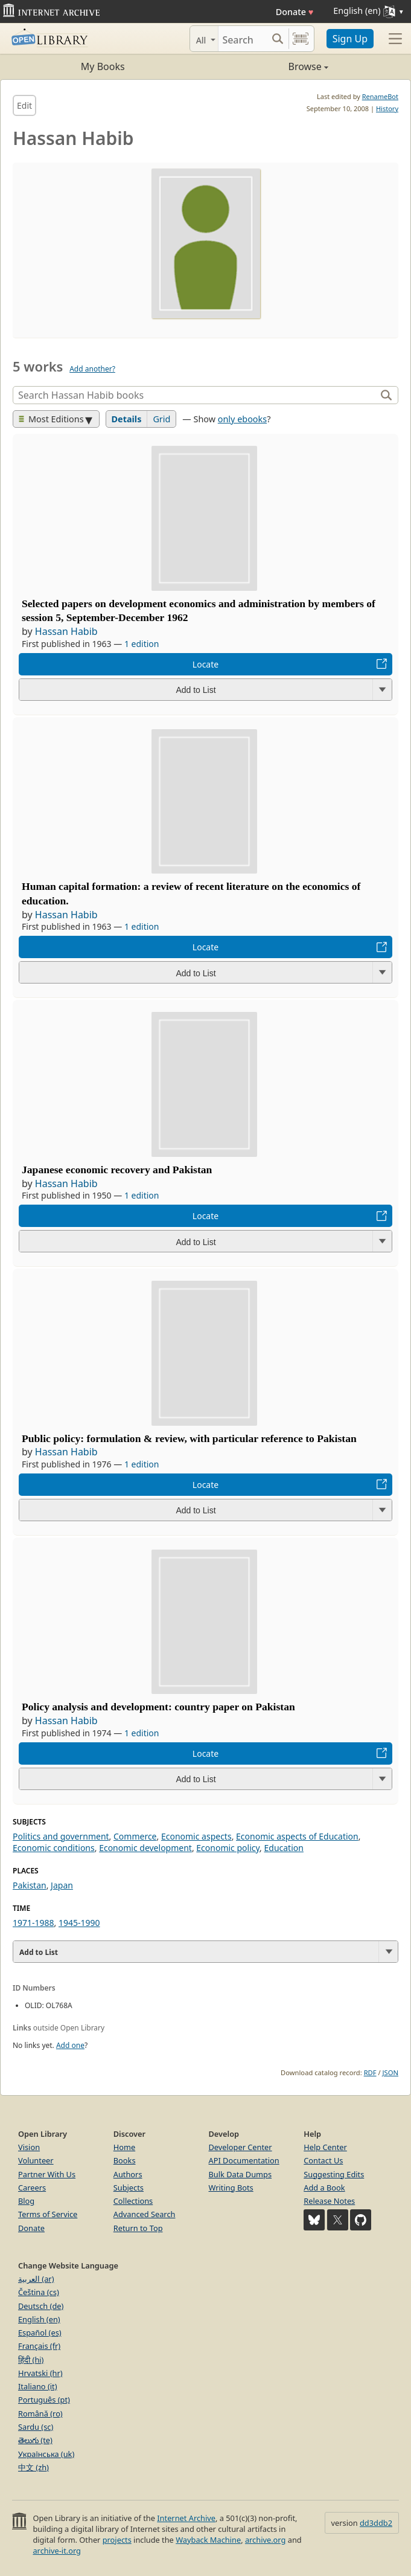  Describe the element at coordinates (33, 1922) in the screenshot. I see `1971-1988` at that location.